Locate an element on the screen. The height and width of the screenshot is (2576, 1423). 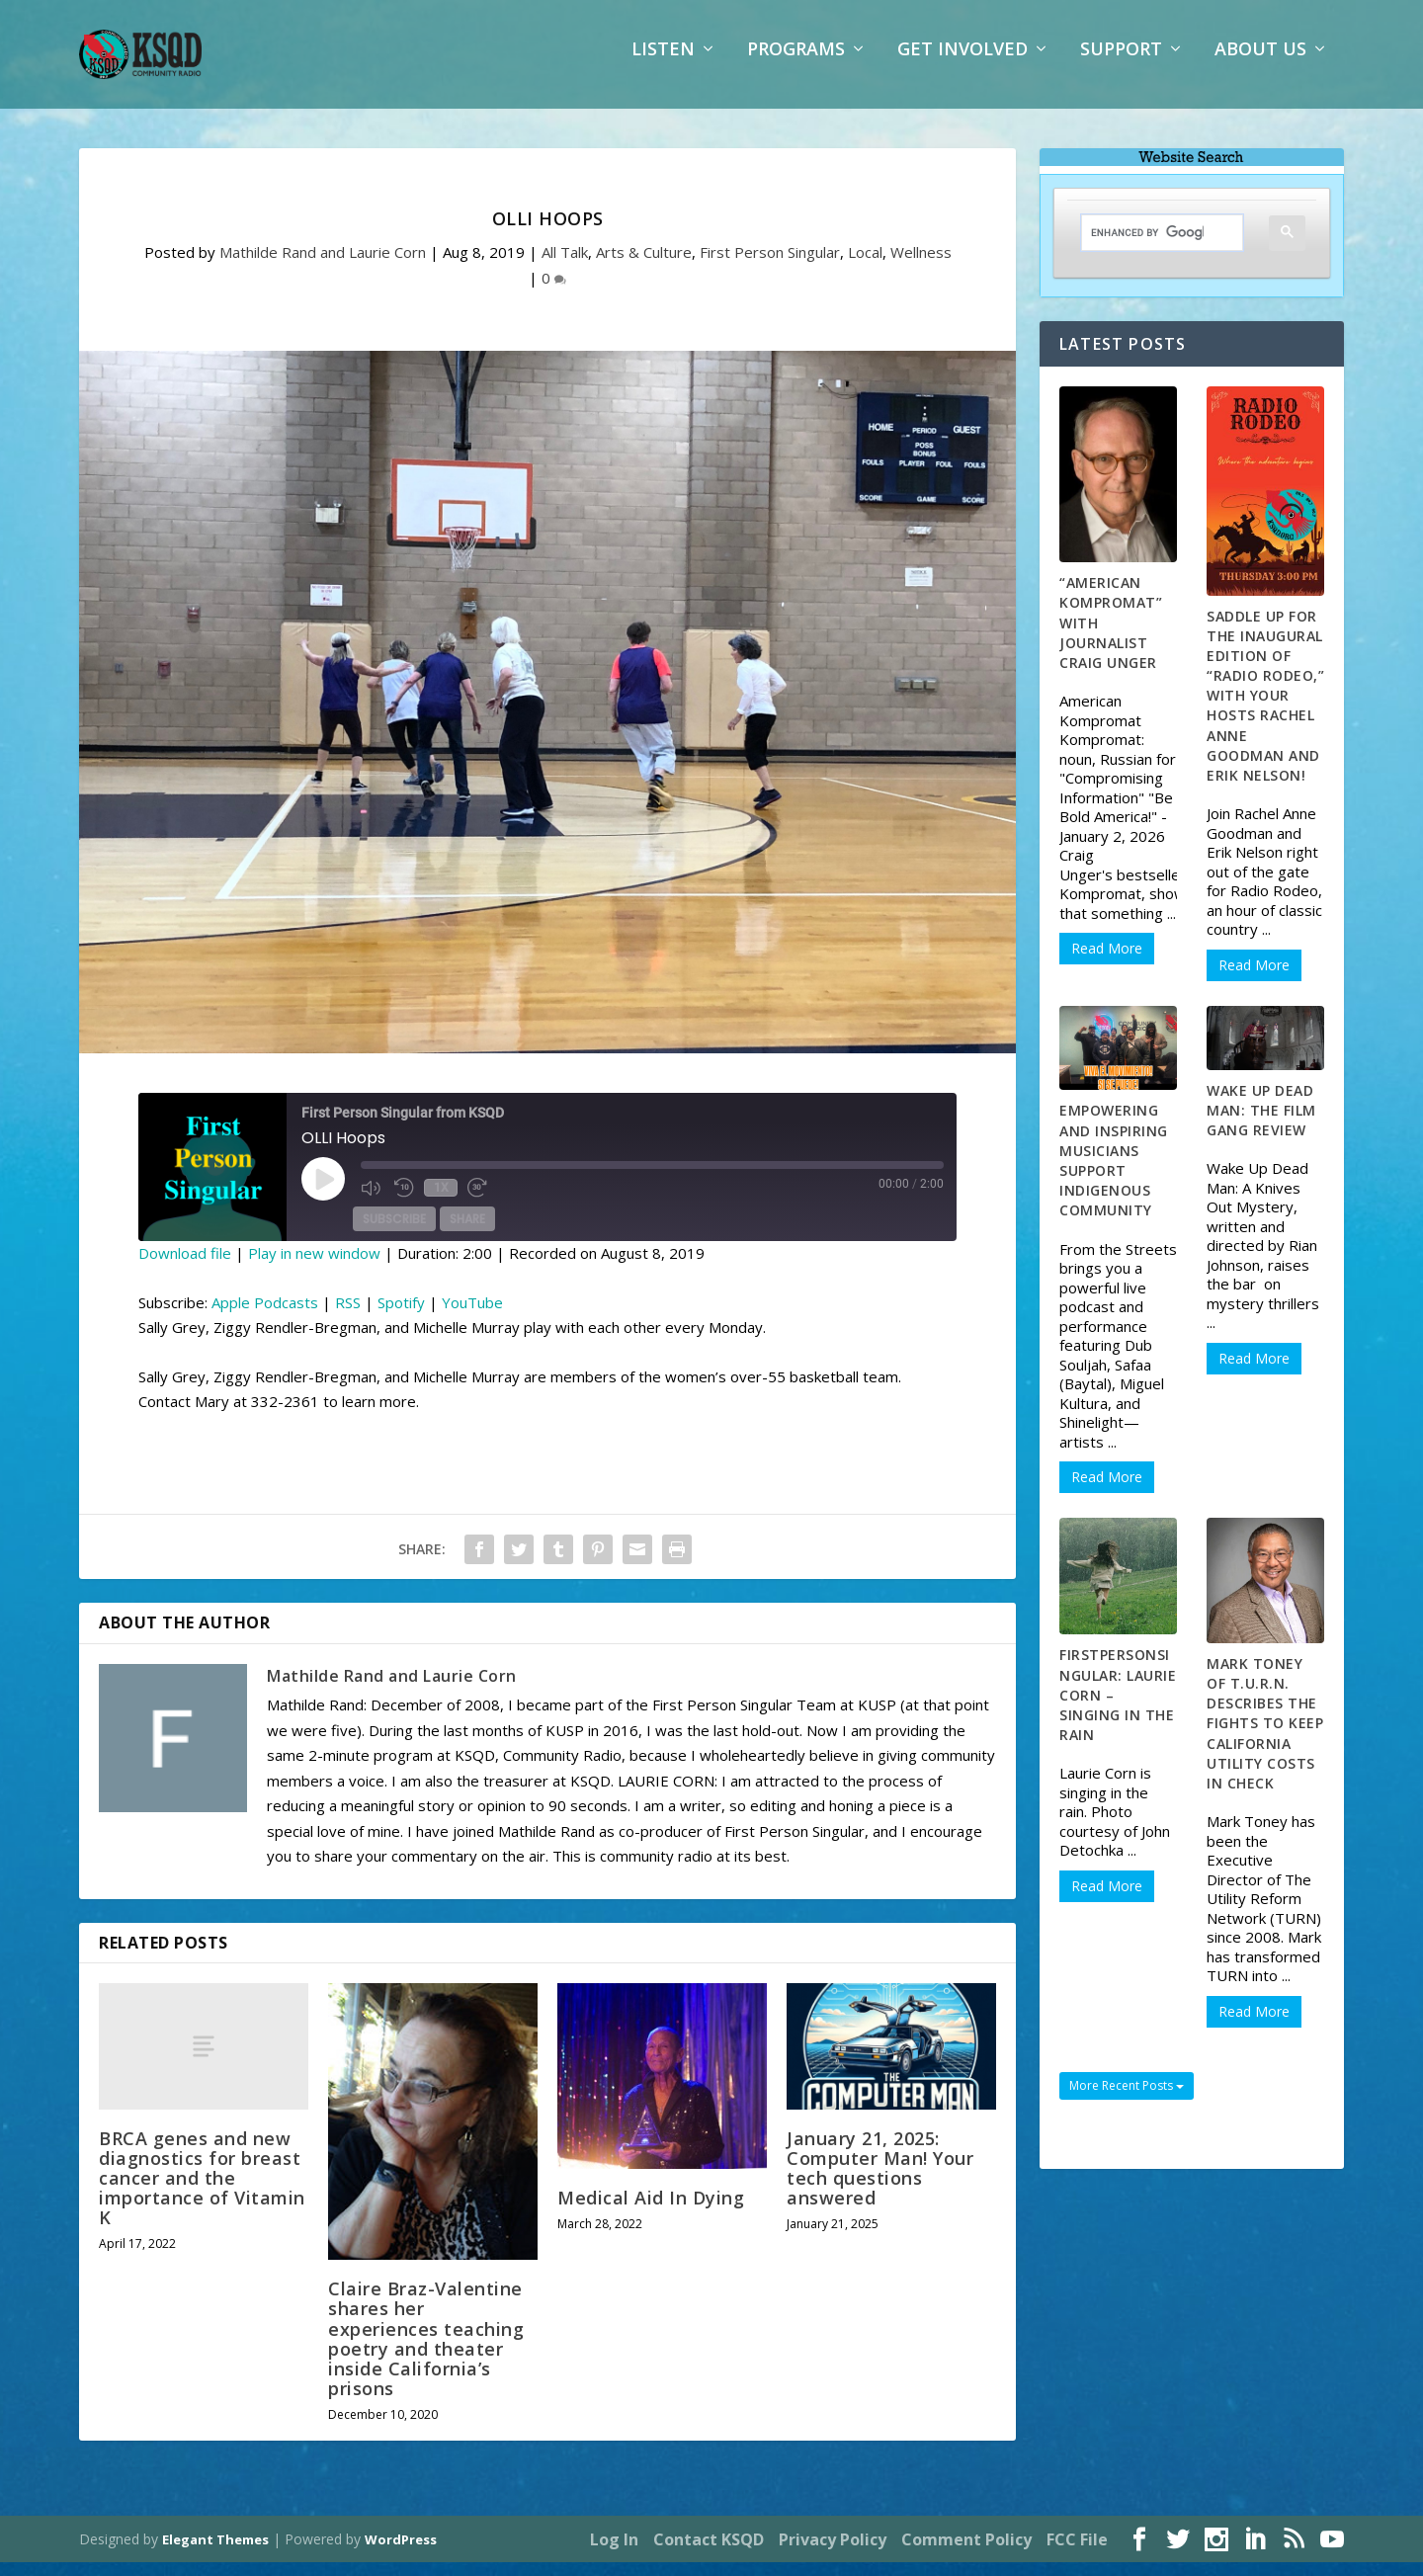
Medical Aid In Dying is located at coordinates (650, 2211).